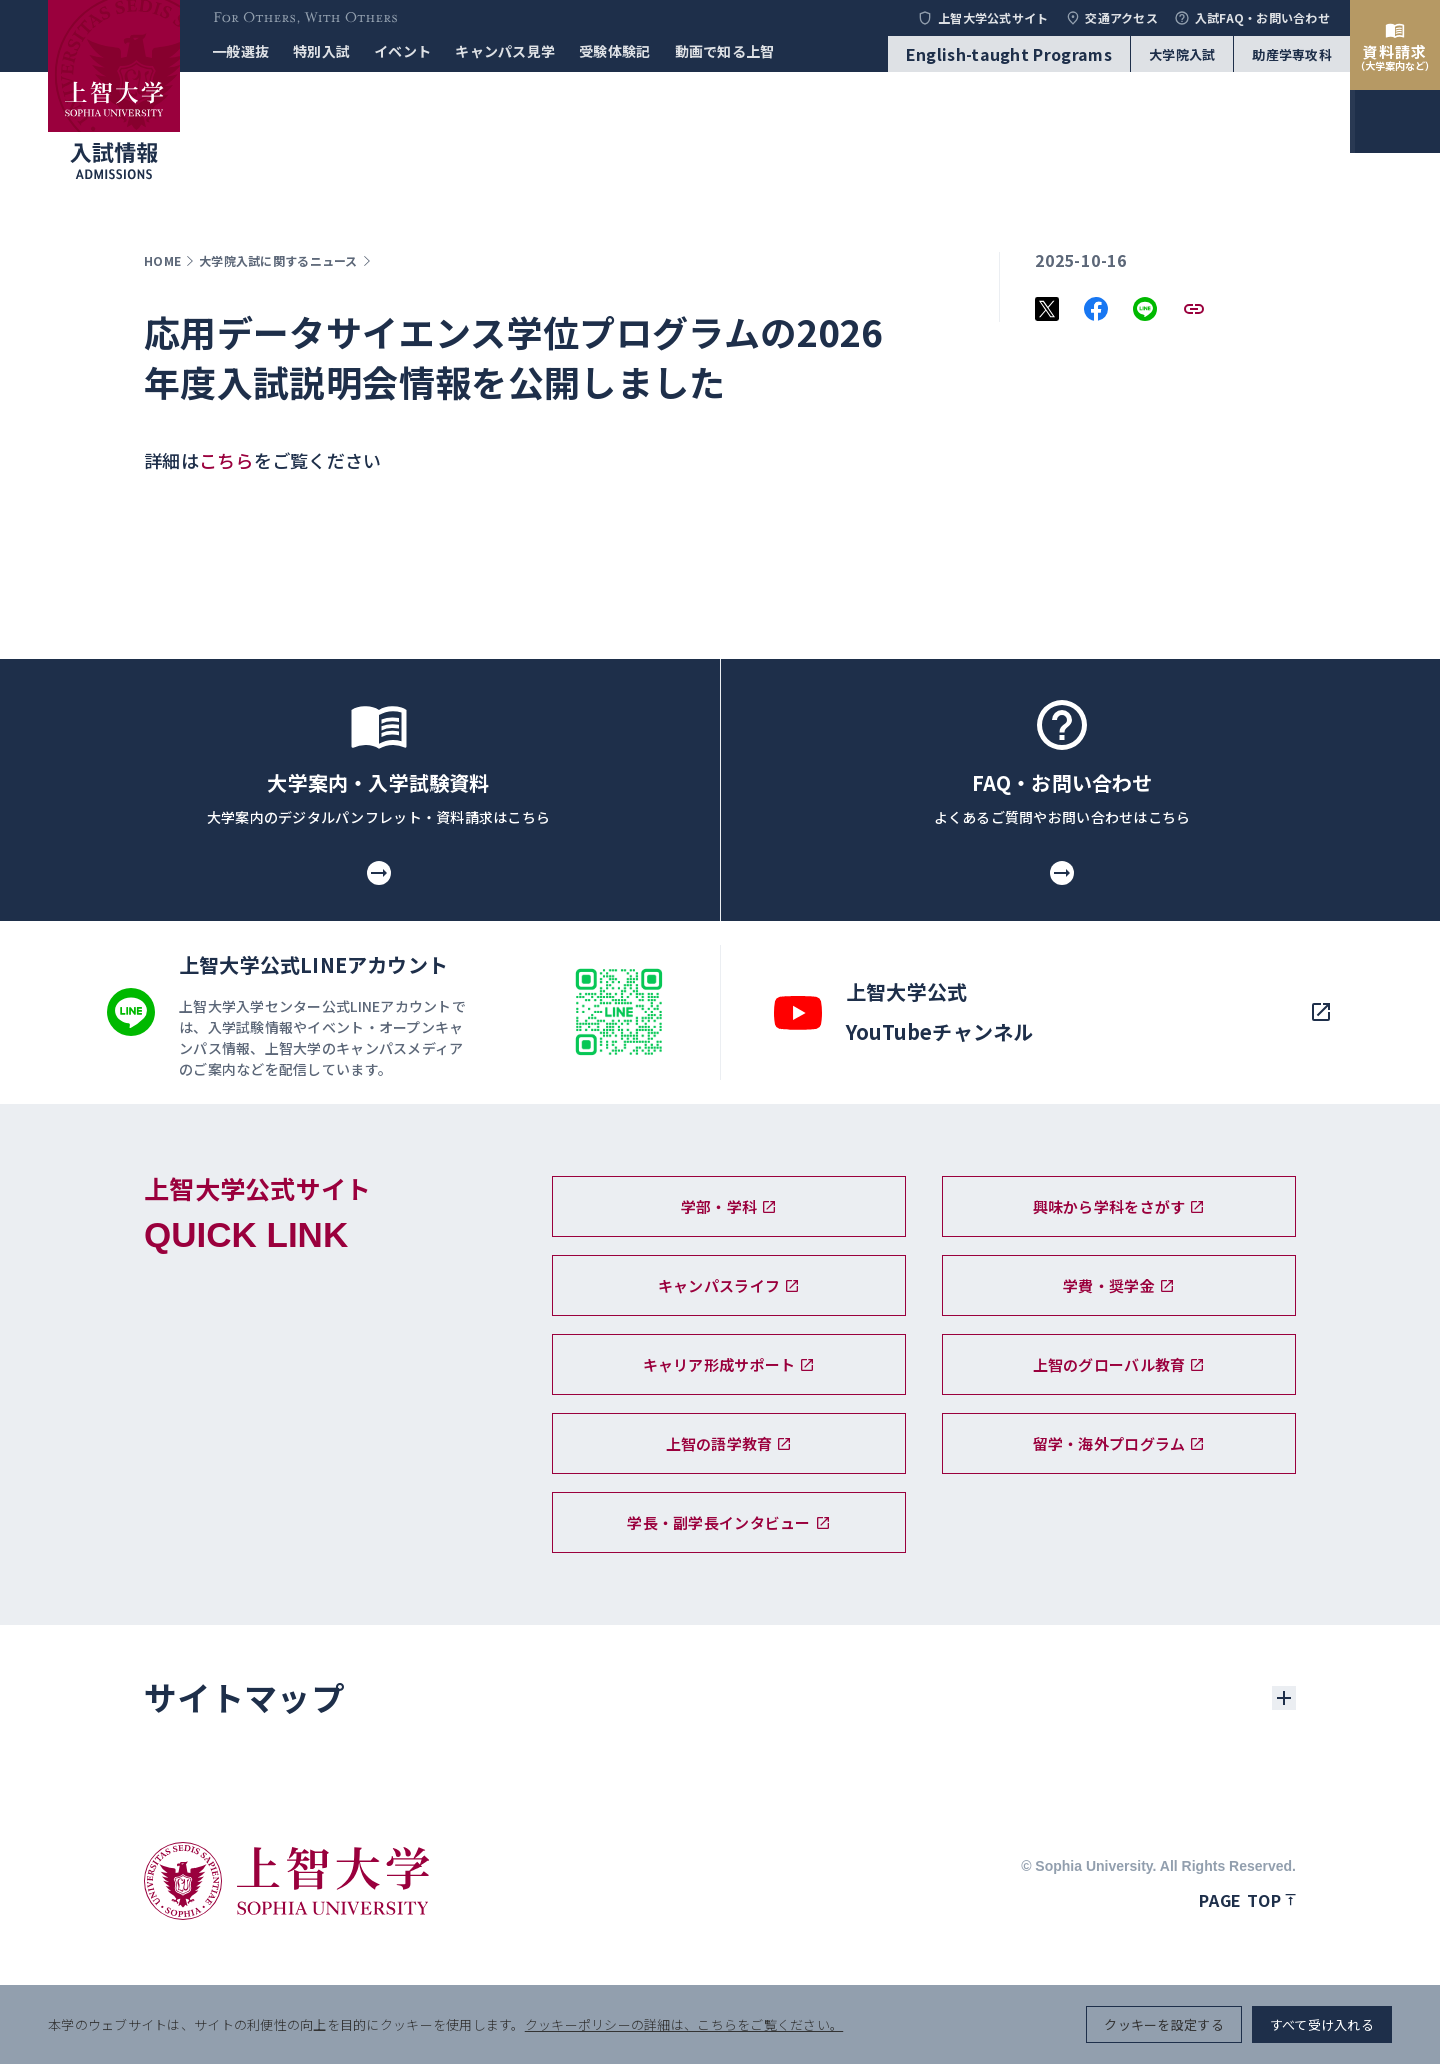  I want to click on [menu], so click(1395, 1082).